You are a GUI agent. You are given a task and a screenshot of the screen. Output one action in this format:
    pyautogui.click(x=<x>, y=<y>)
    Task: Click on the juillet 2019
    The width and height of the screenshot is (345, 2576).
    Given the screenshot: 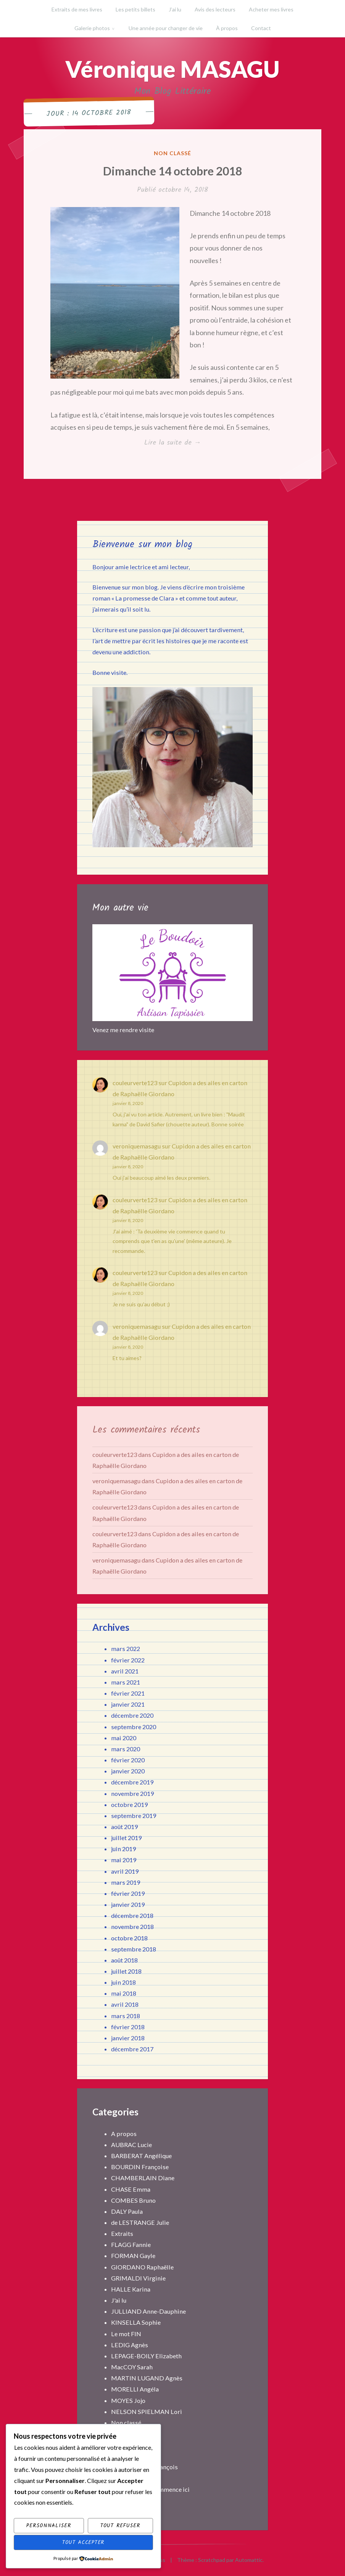 What is the action you would take?
    pyautogui.click(x=126, y=1837)
    